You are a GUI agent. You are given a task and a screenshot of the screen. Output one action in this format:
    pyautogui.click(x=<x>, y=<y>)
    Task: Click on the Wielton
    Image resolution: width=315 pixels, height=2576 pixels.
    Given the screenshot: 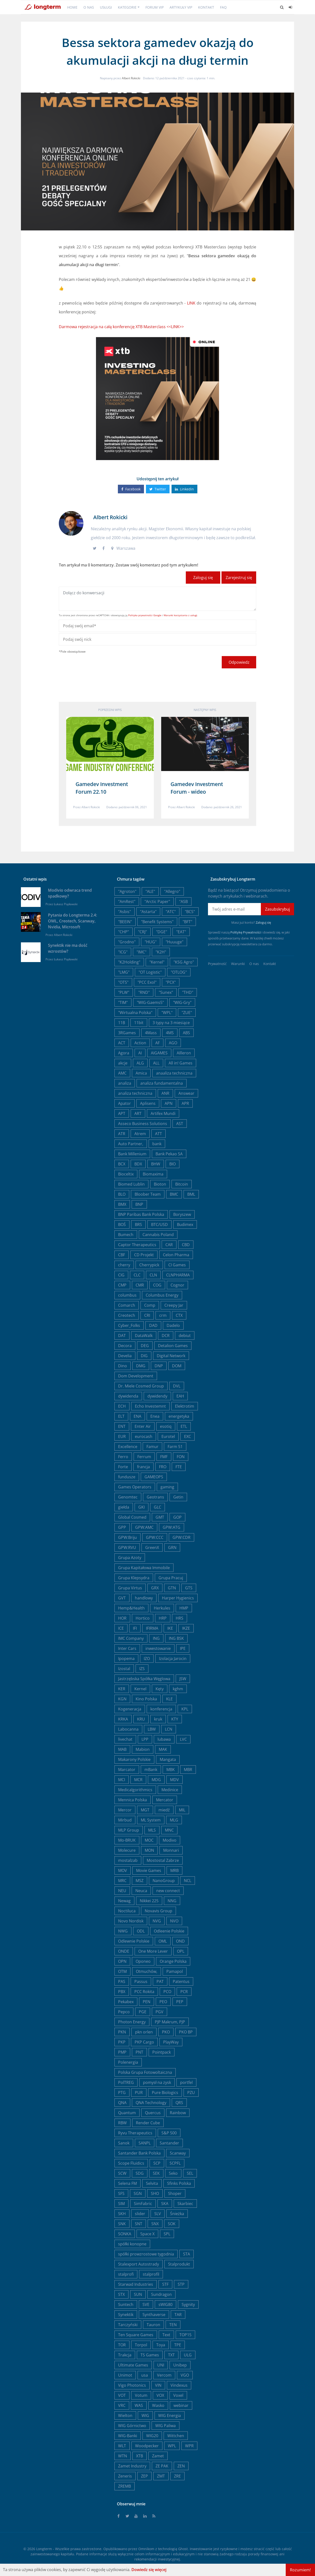 What is the action you would take?
    pyautogui.click(x=125, y=2415)
    